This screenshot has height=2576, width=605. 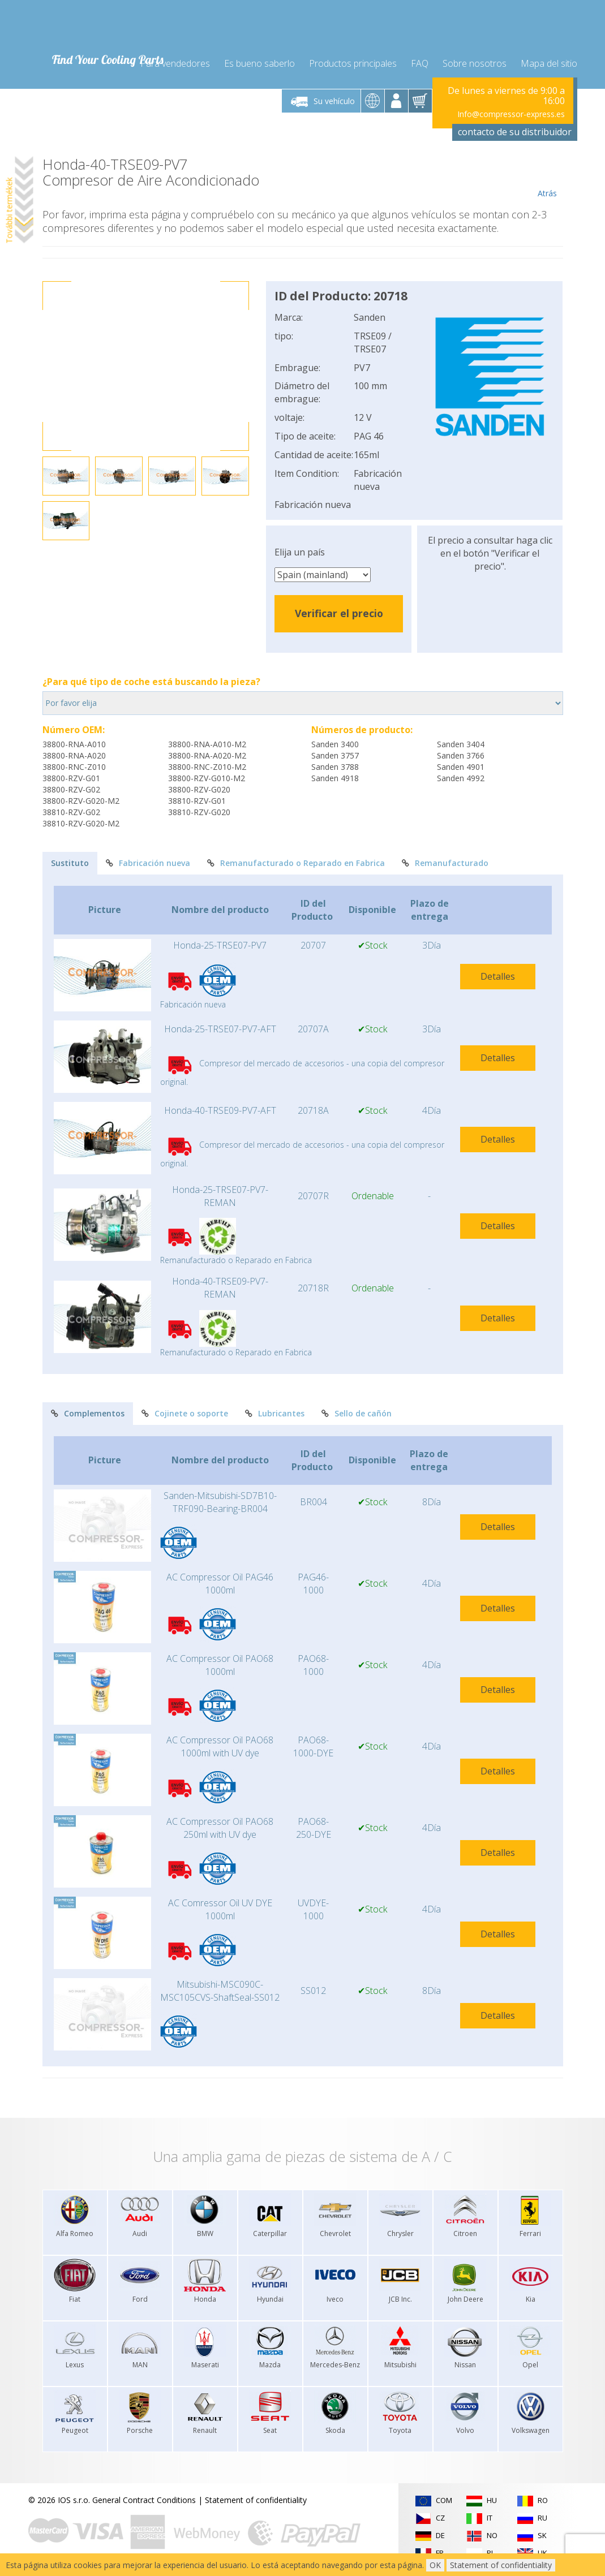 I want to click on OK, so click(x=435, y=2565).